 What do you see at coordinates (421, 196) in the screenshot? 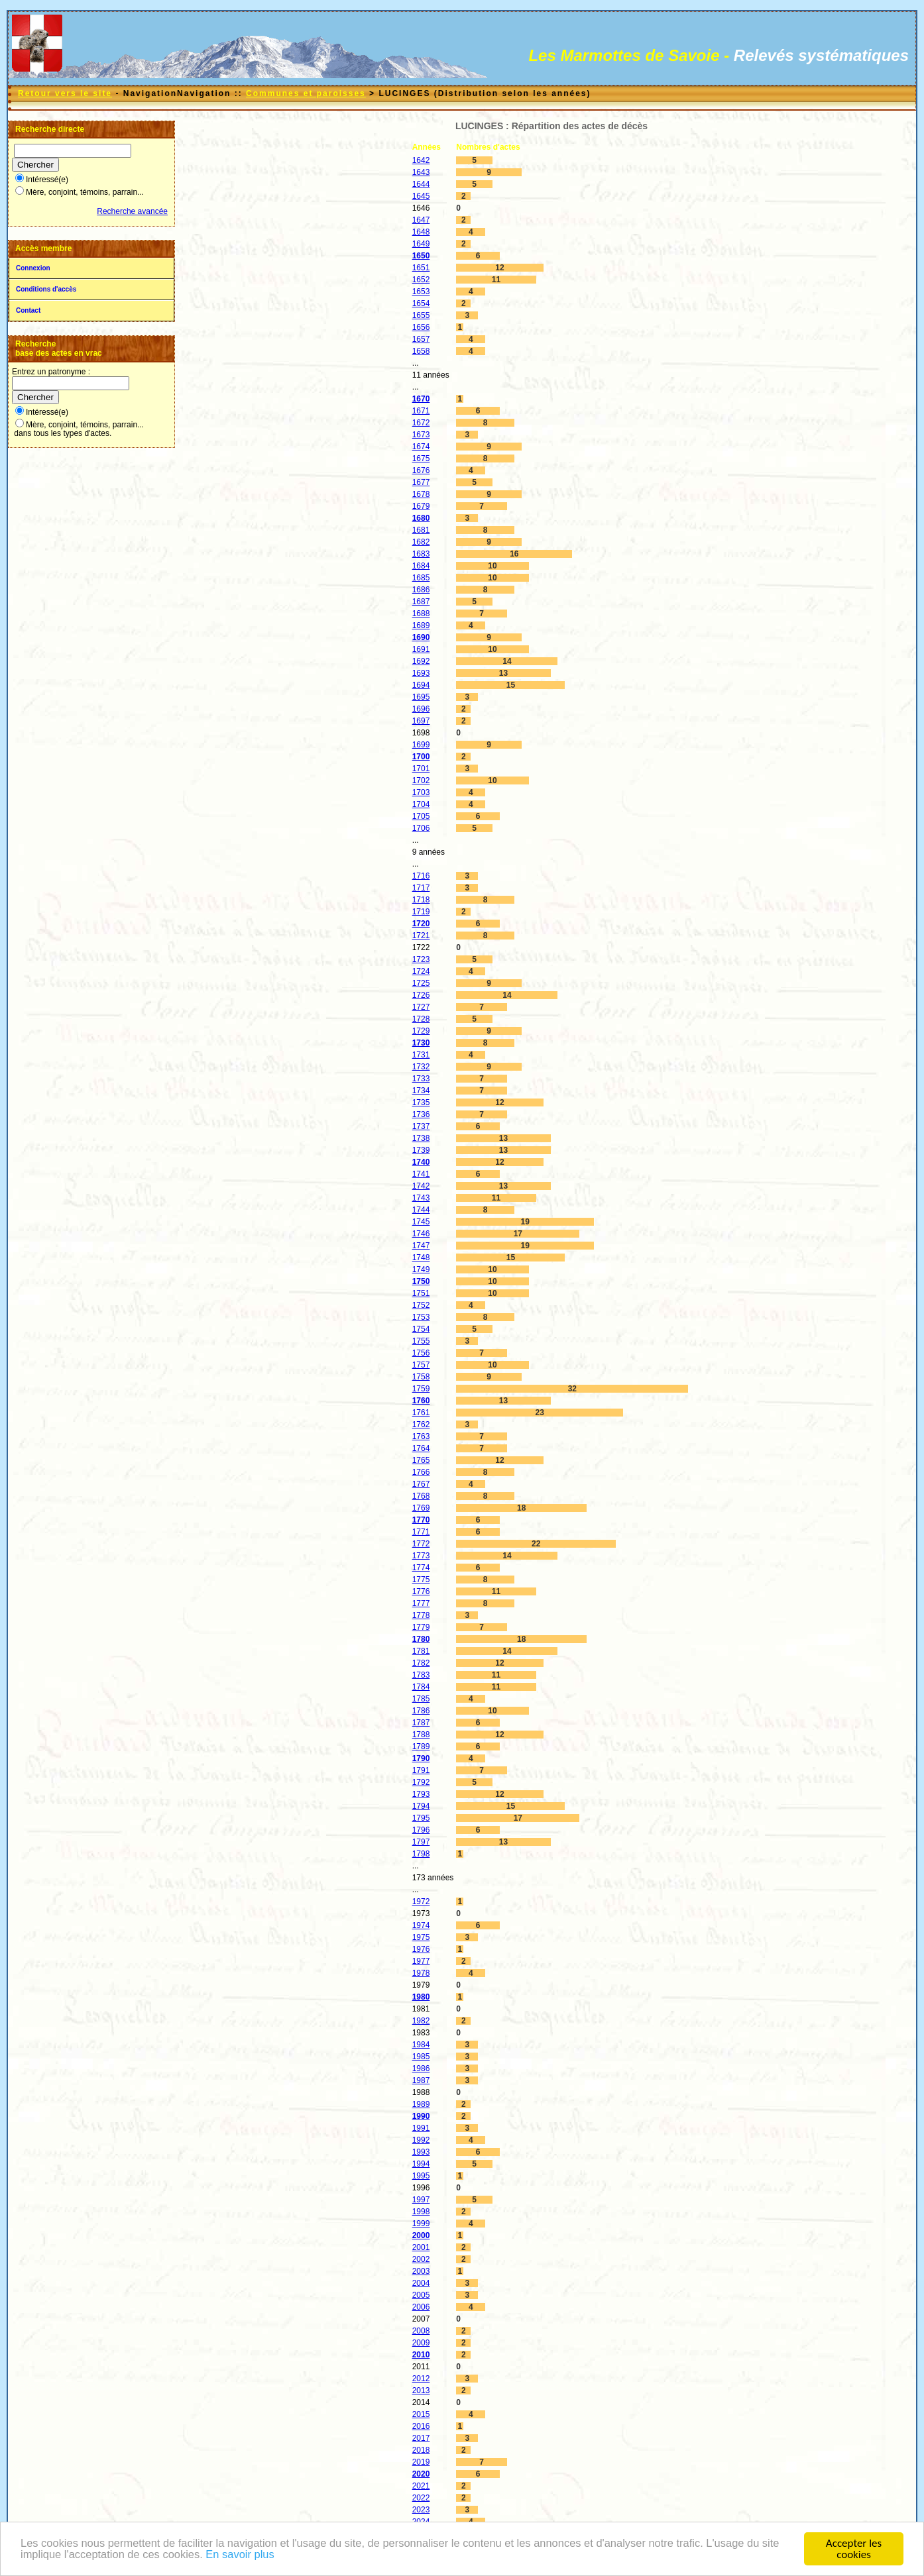
I see `1645` at bounding box center [421, 196].